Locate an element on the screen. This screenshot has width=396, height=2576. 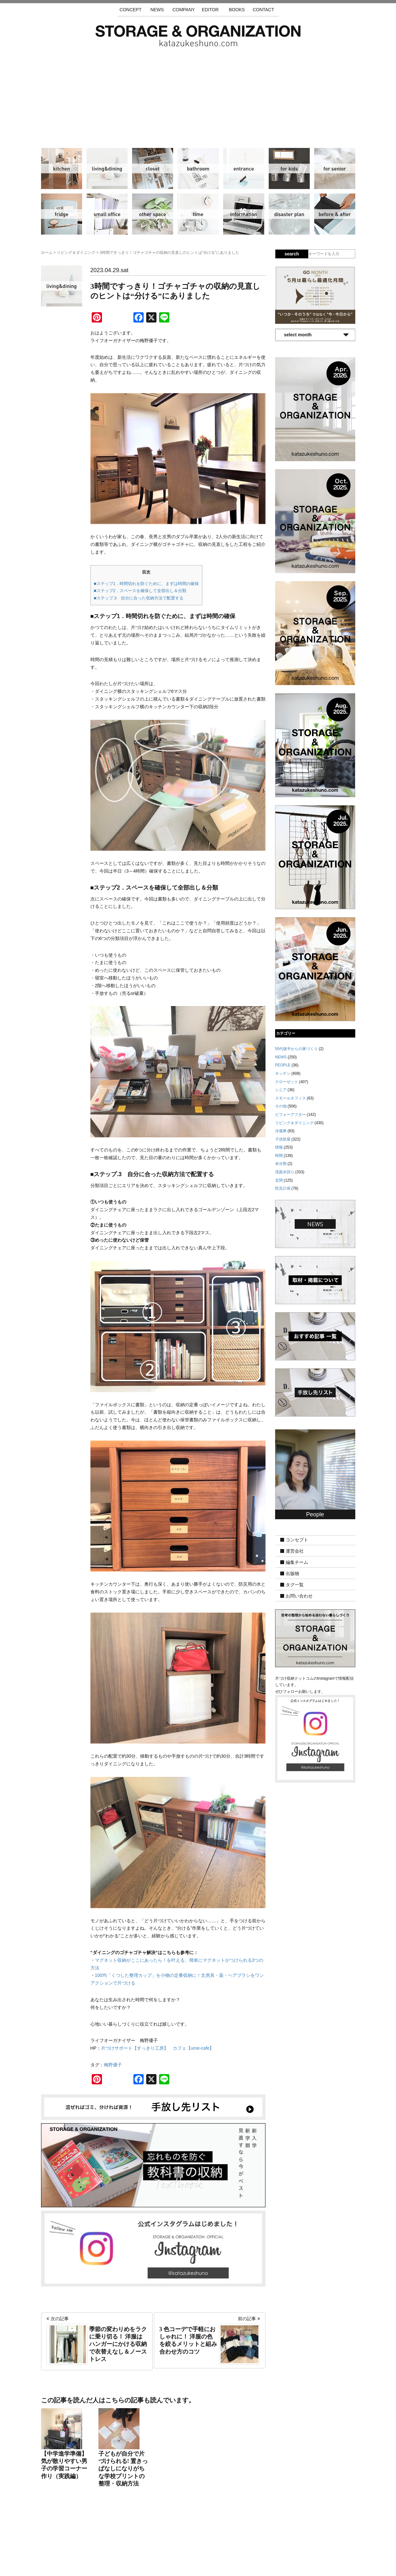
時間 is located at coordinates (198, 214).